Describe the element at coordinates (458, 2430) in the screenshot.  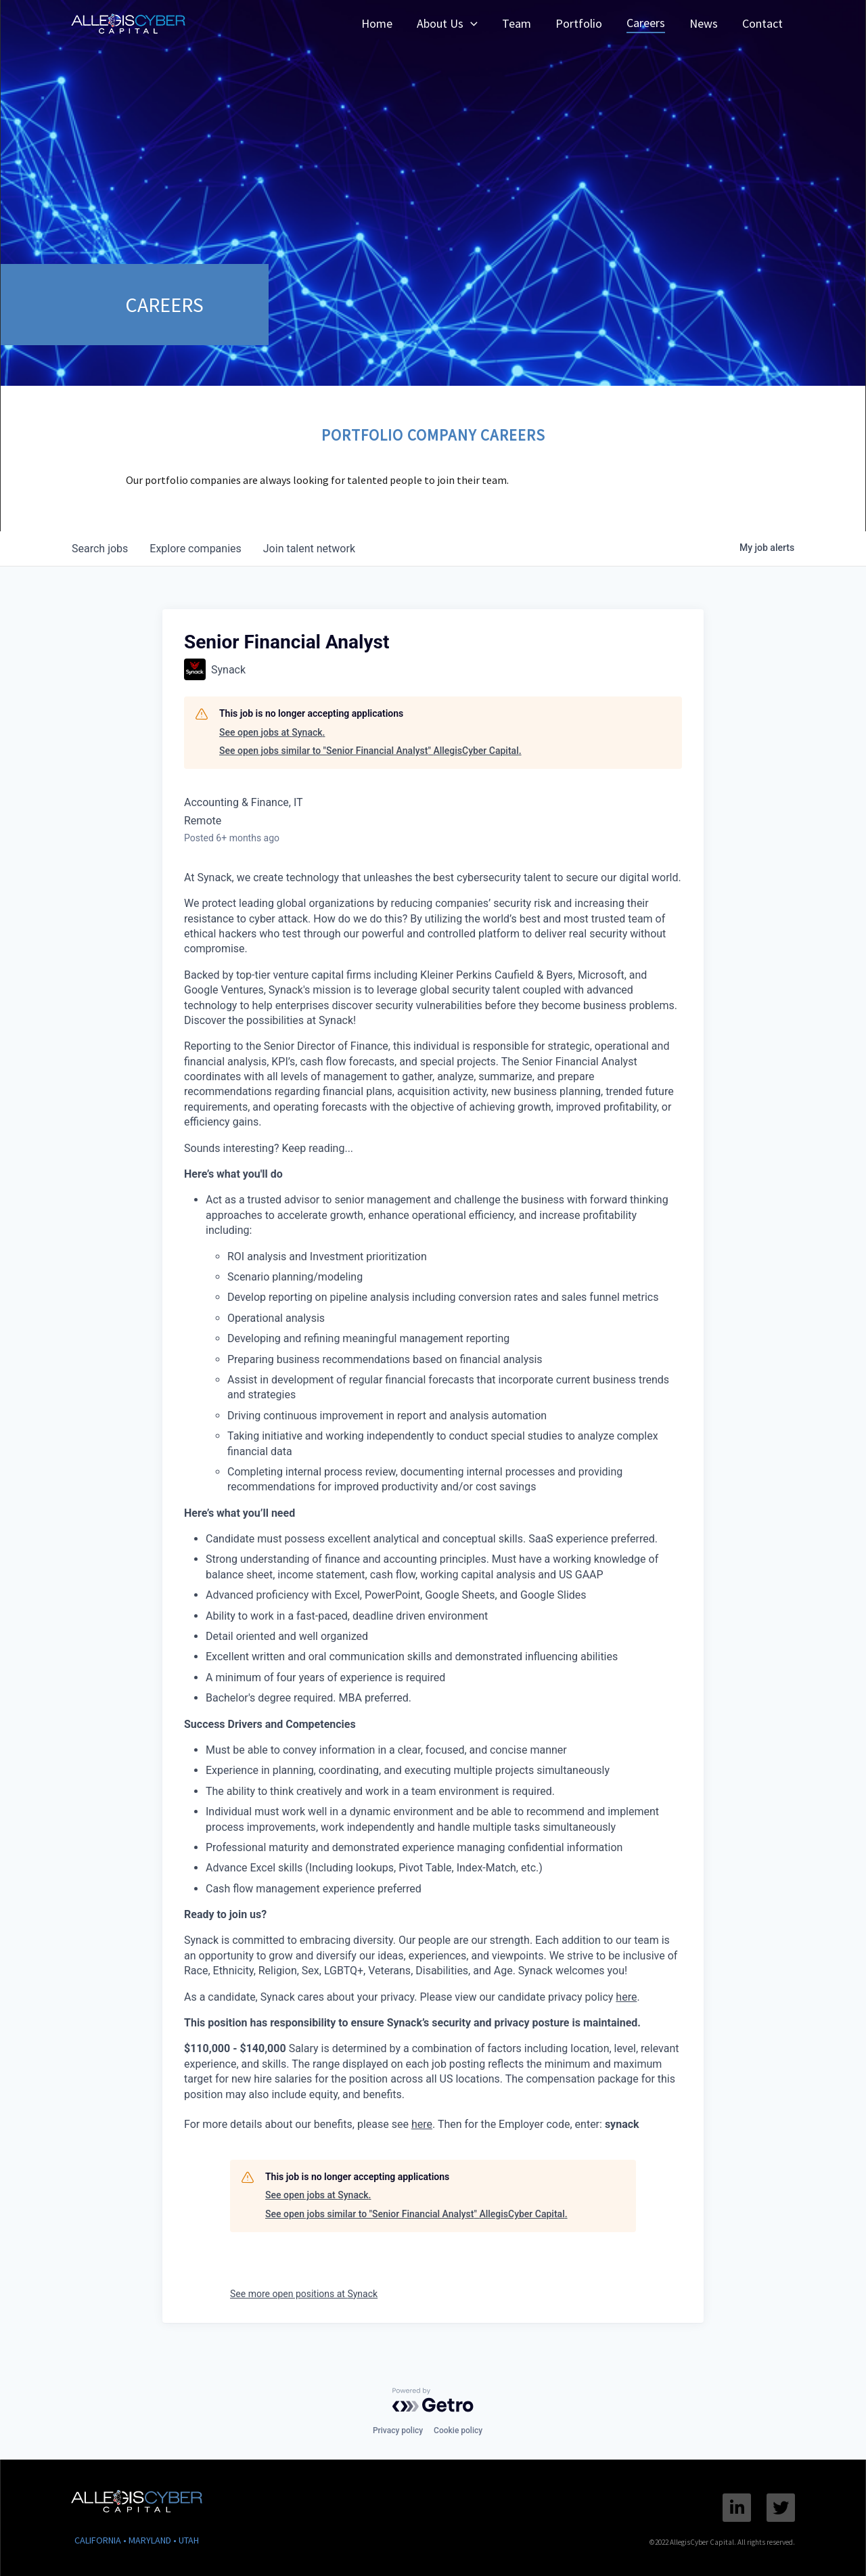
I see `Cookie policy` at that location.